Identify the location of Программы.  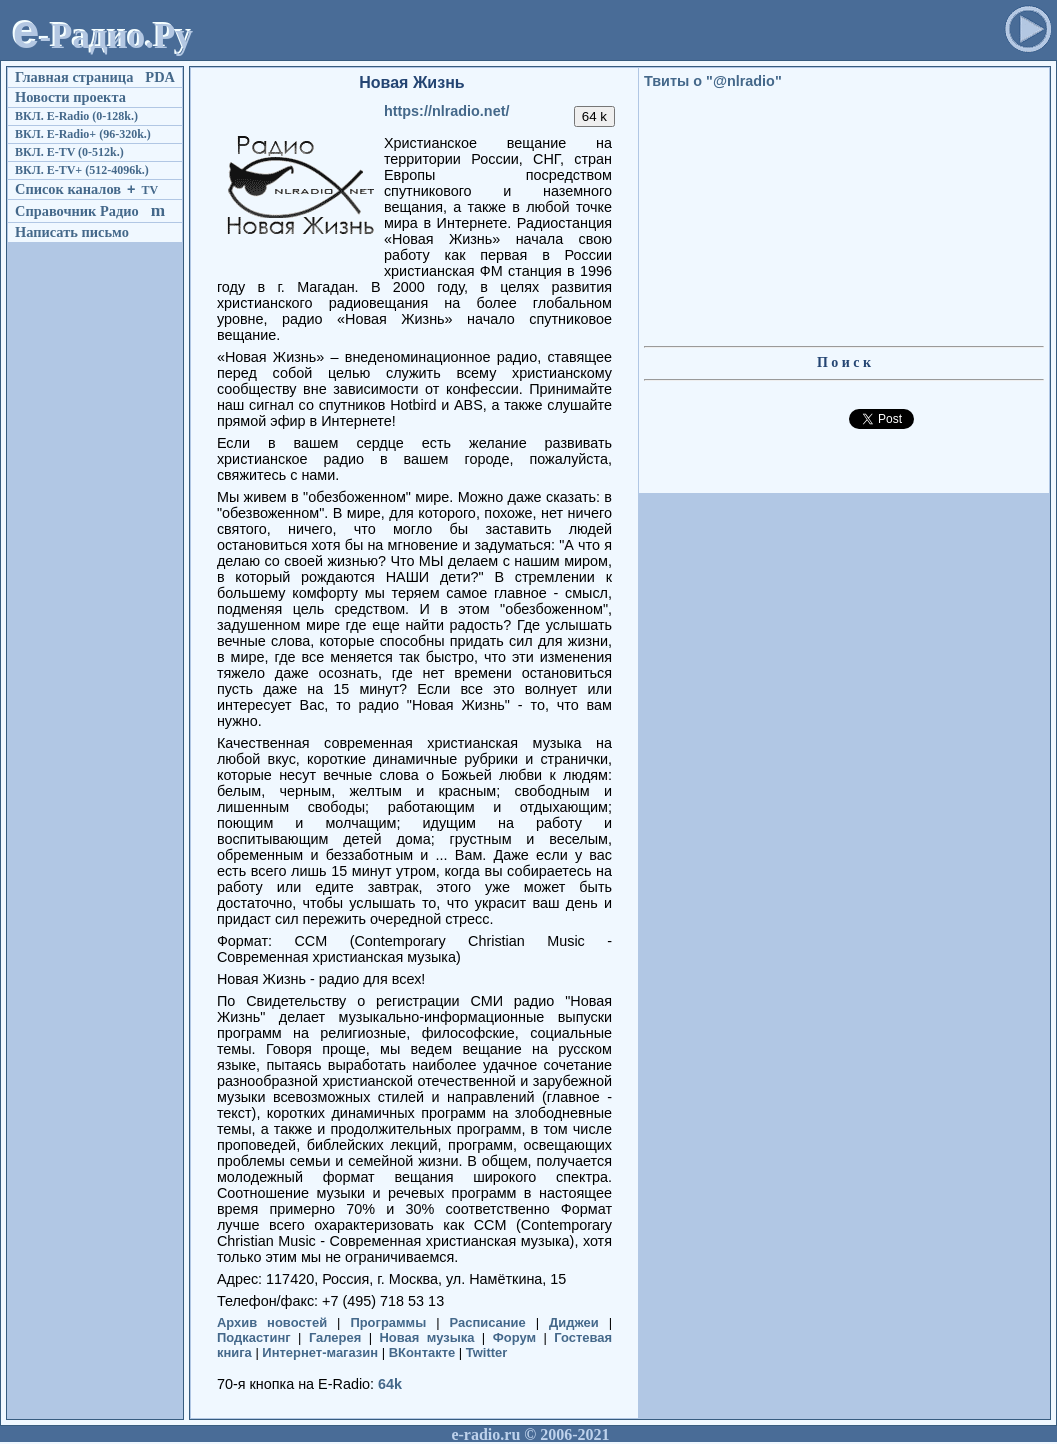
(388, 1322).